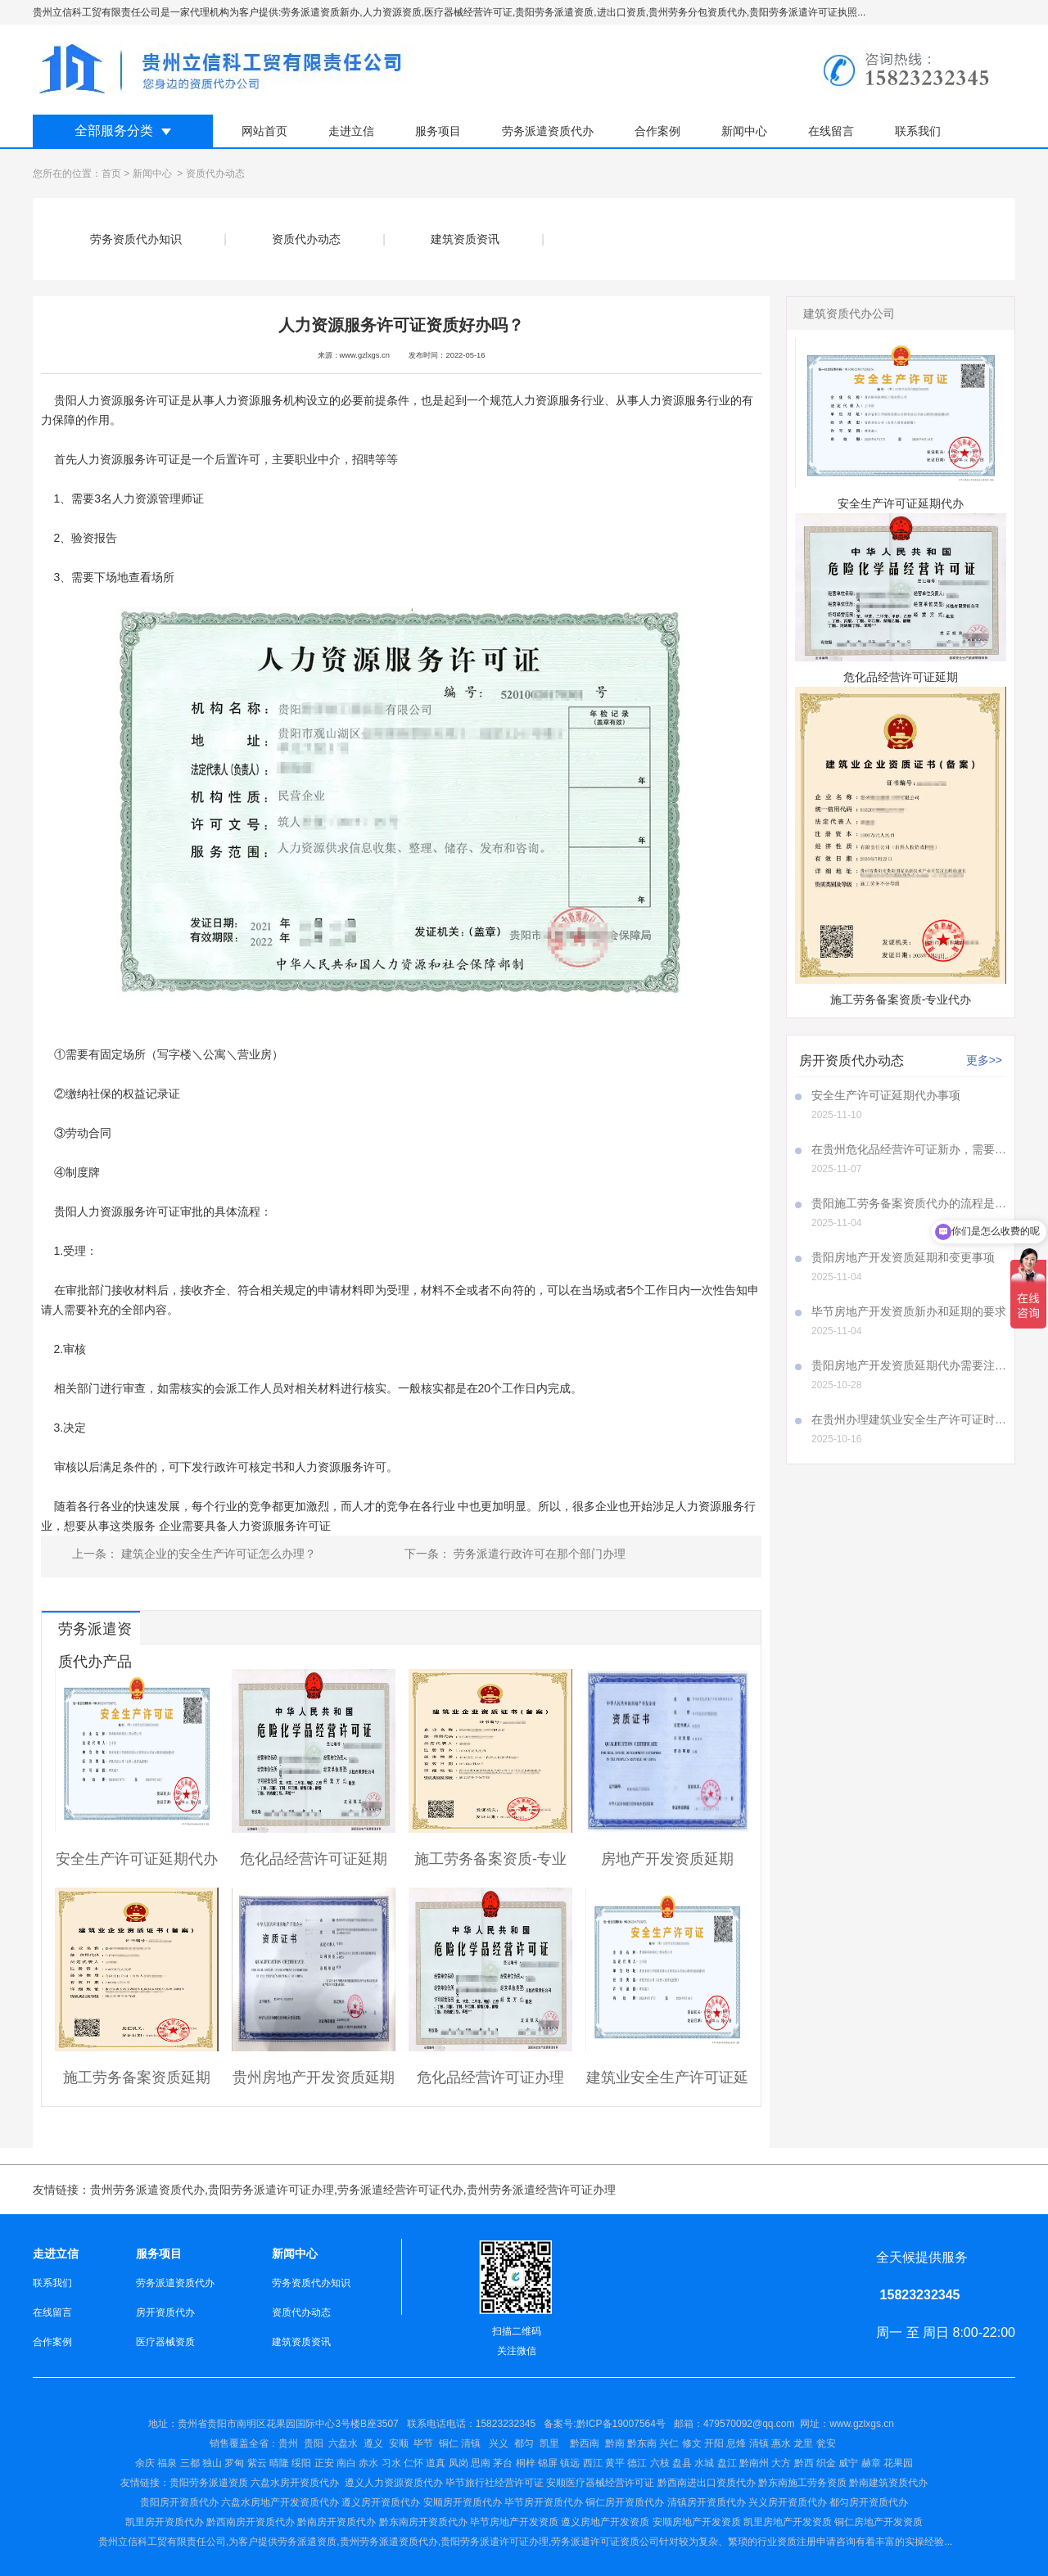 This screenshot has height=2576, width=1048. Describe the element at coordinates (642, 2443) in the screenshot. I see `黔东南` at that location.